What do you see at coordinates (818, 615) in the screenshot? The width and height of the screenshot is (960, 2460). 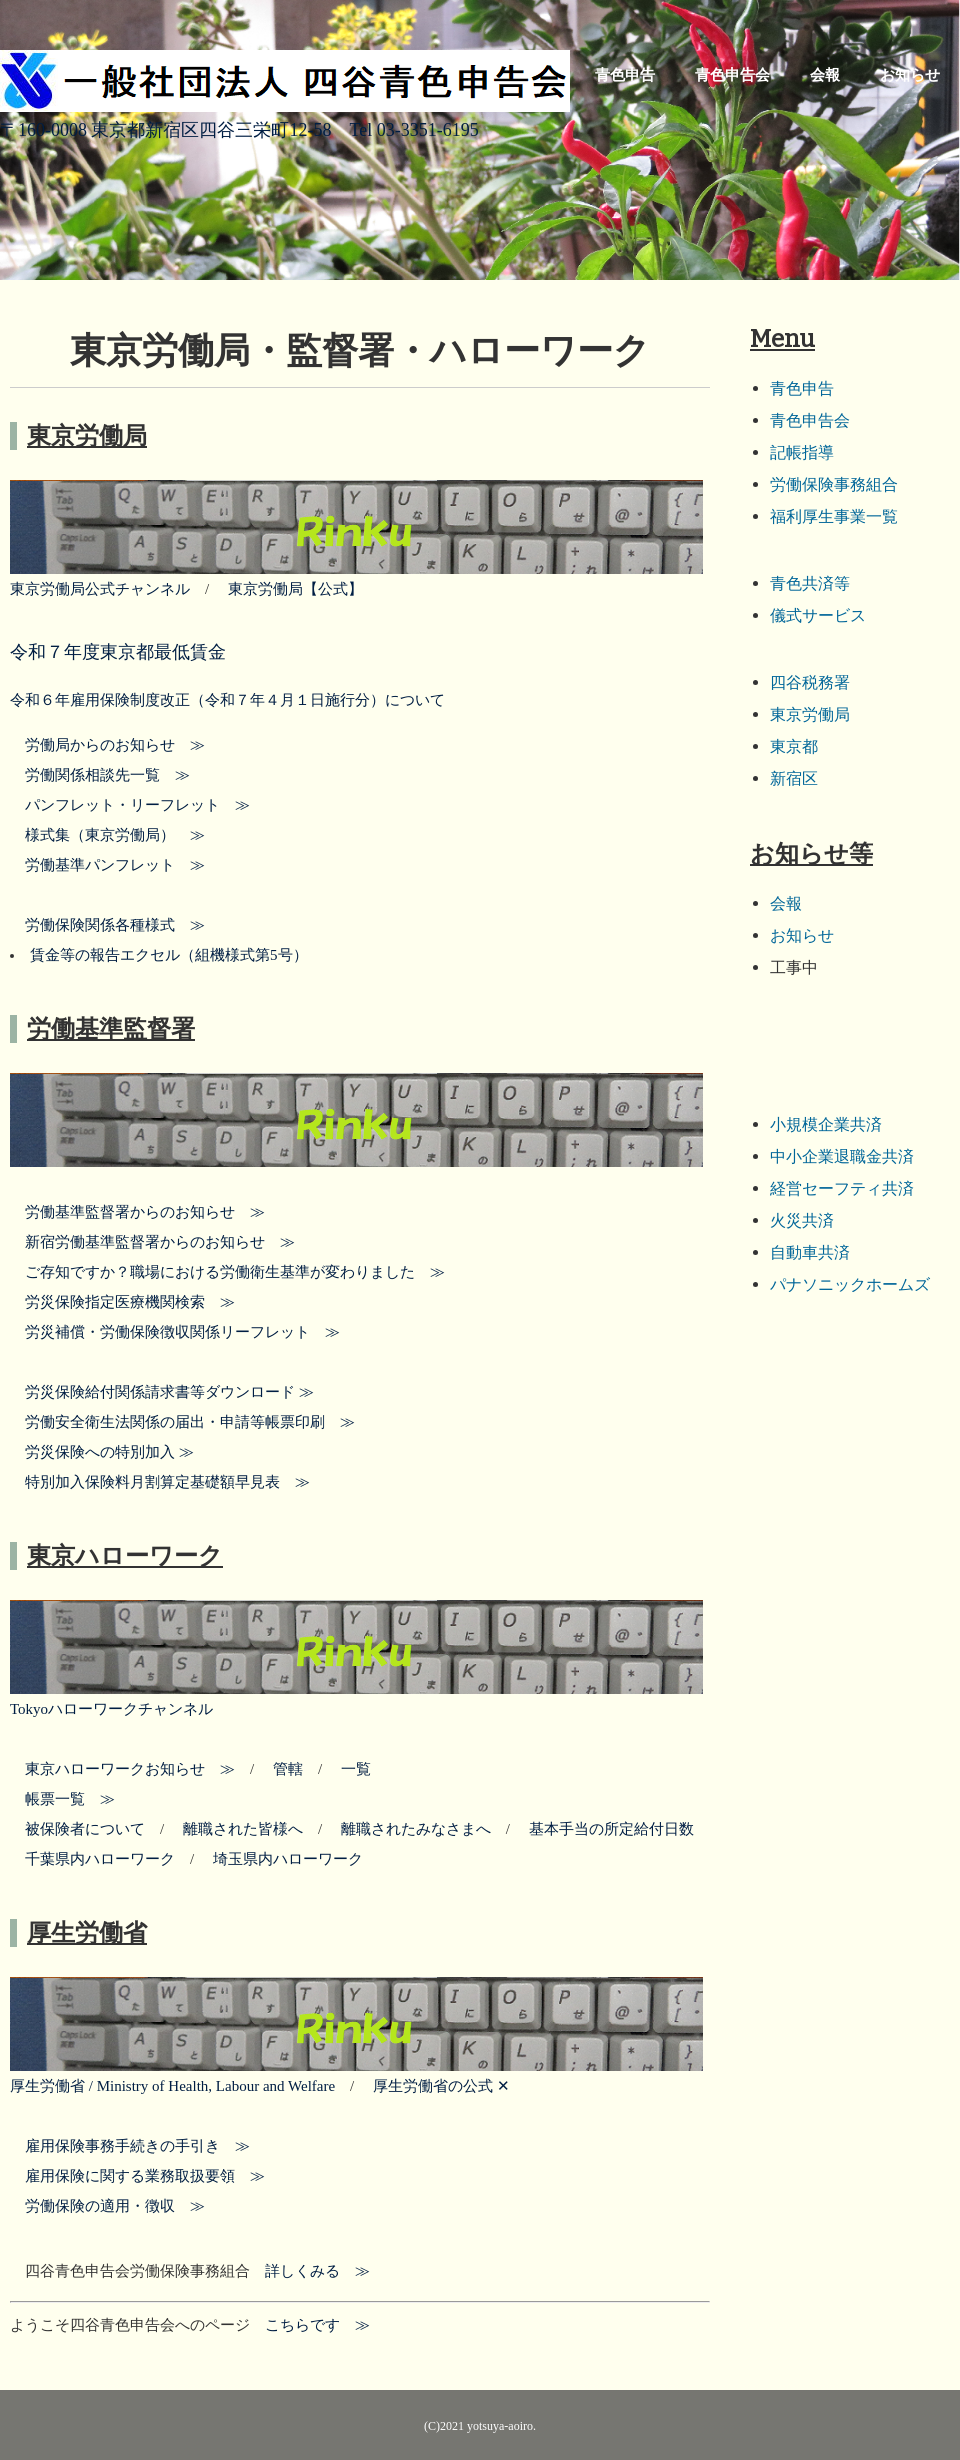 I see `儀式サービス` at bounding box center [818, 615].